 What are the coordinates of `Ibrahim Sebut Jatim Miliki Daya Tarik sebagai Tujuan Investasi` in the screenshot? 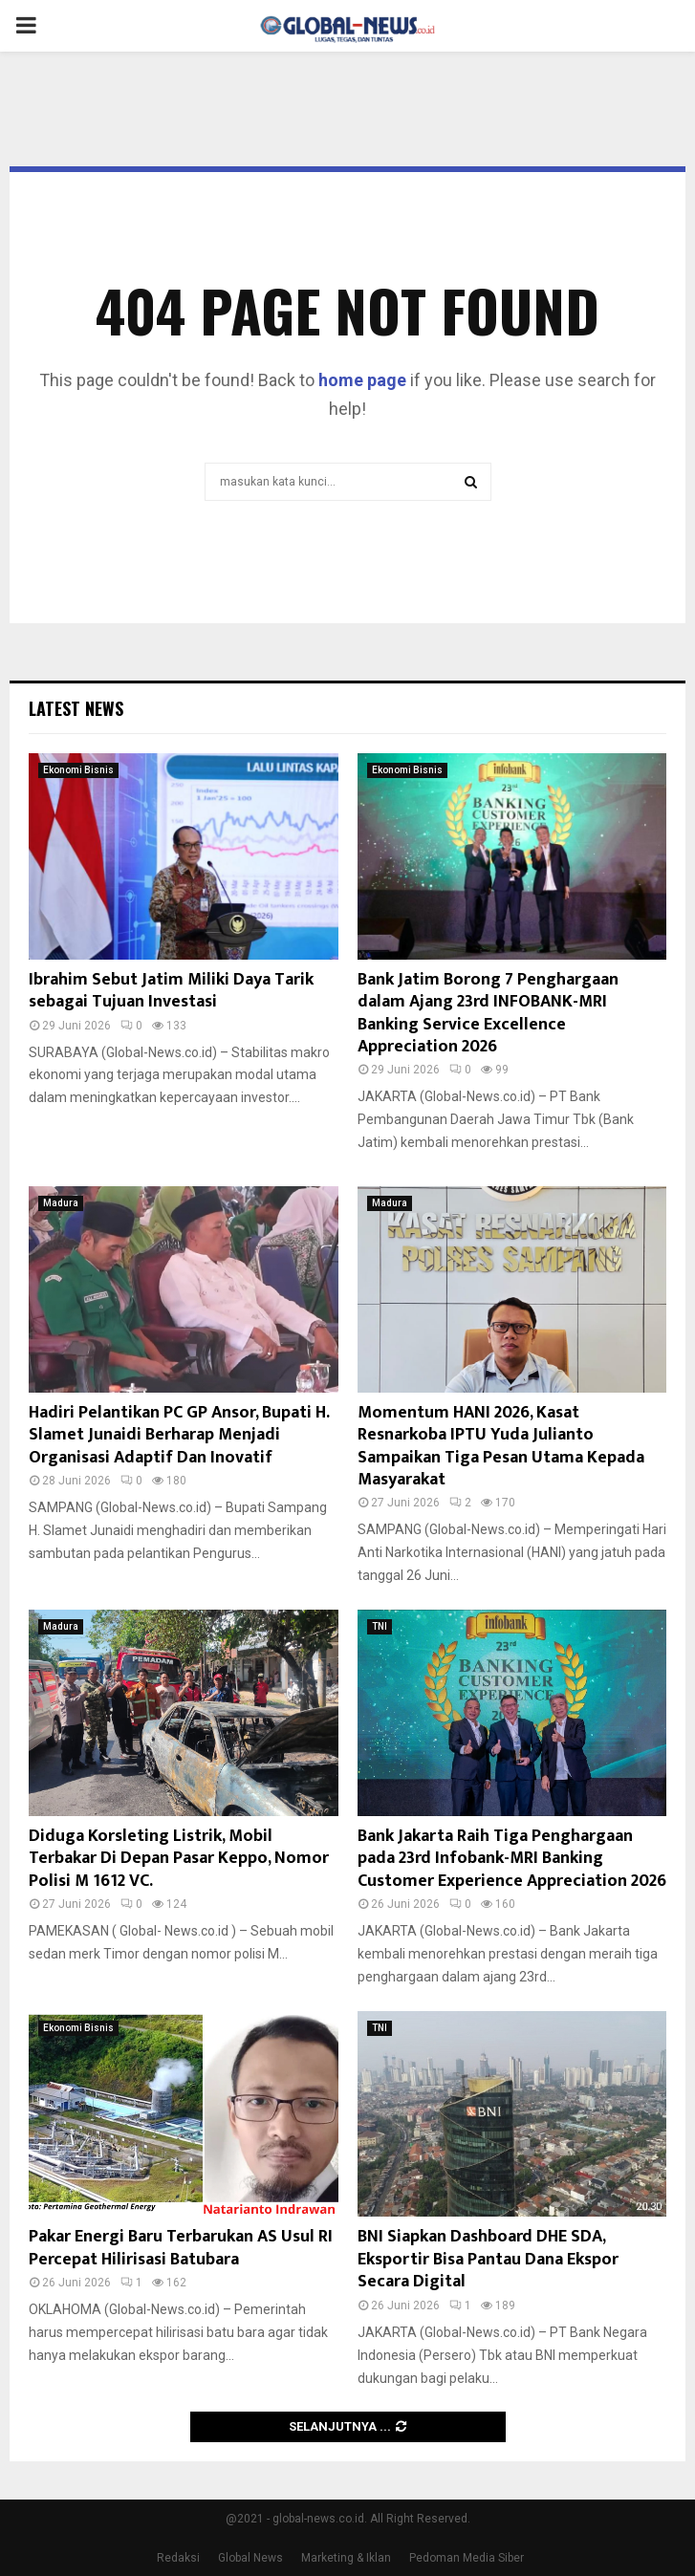 It's located at (171, 990).